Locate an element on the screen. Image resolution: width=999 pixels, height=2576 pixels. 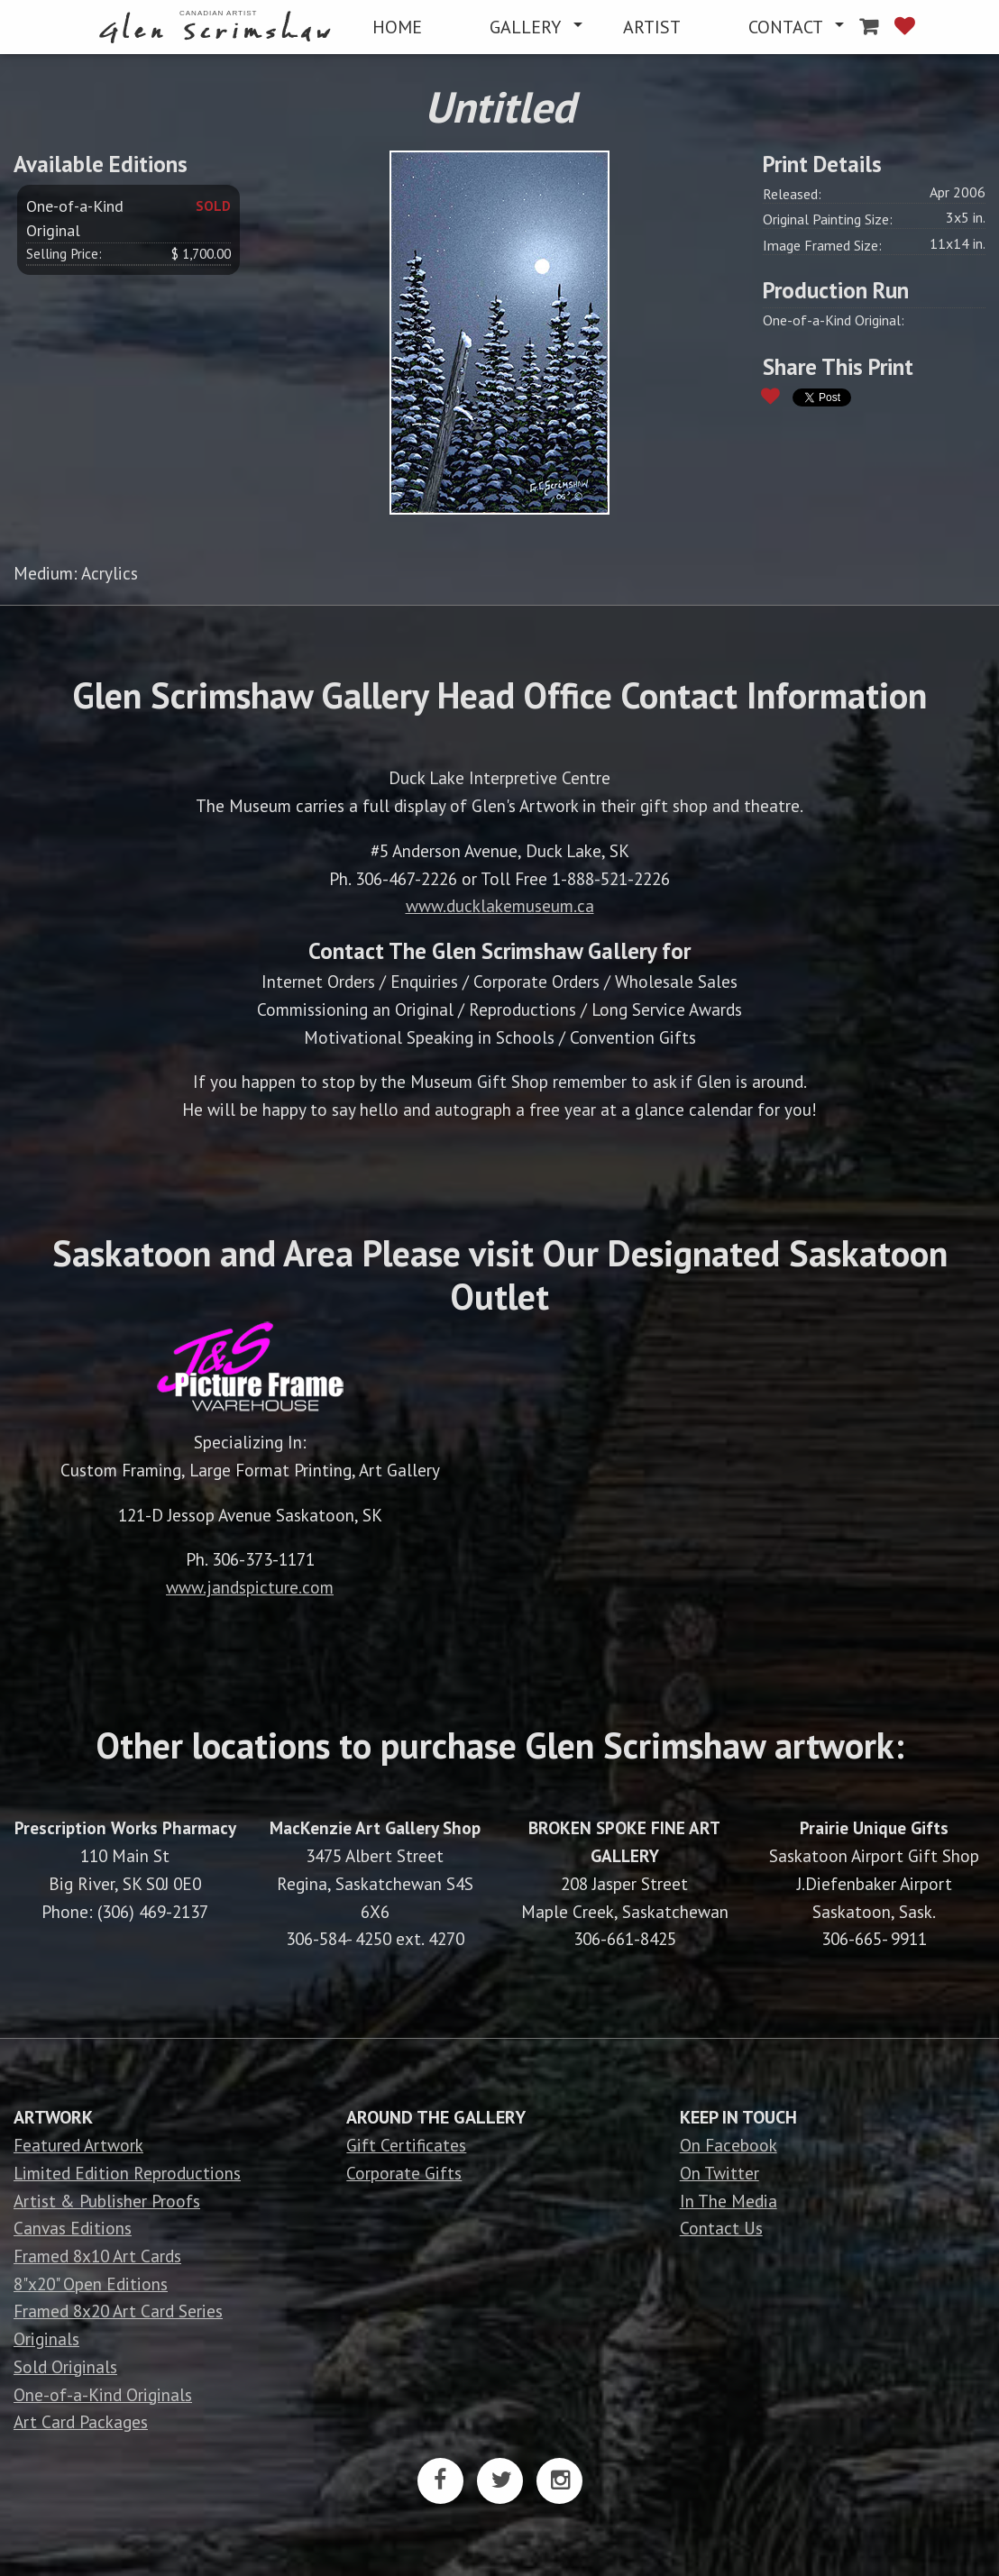
CONTACT is located at coordinates (785, 27).